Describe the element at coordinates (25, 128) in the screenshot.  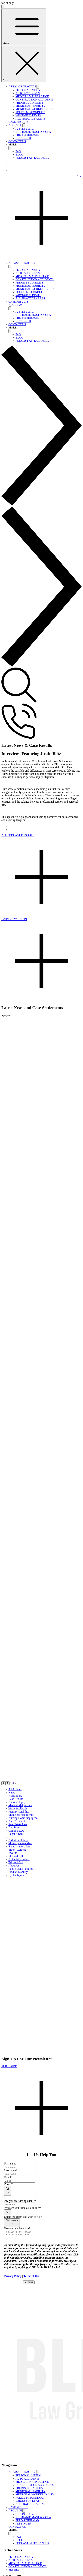
I see `JUSTIN BLITZ` at that location.